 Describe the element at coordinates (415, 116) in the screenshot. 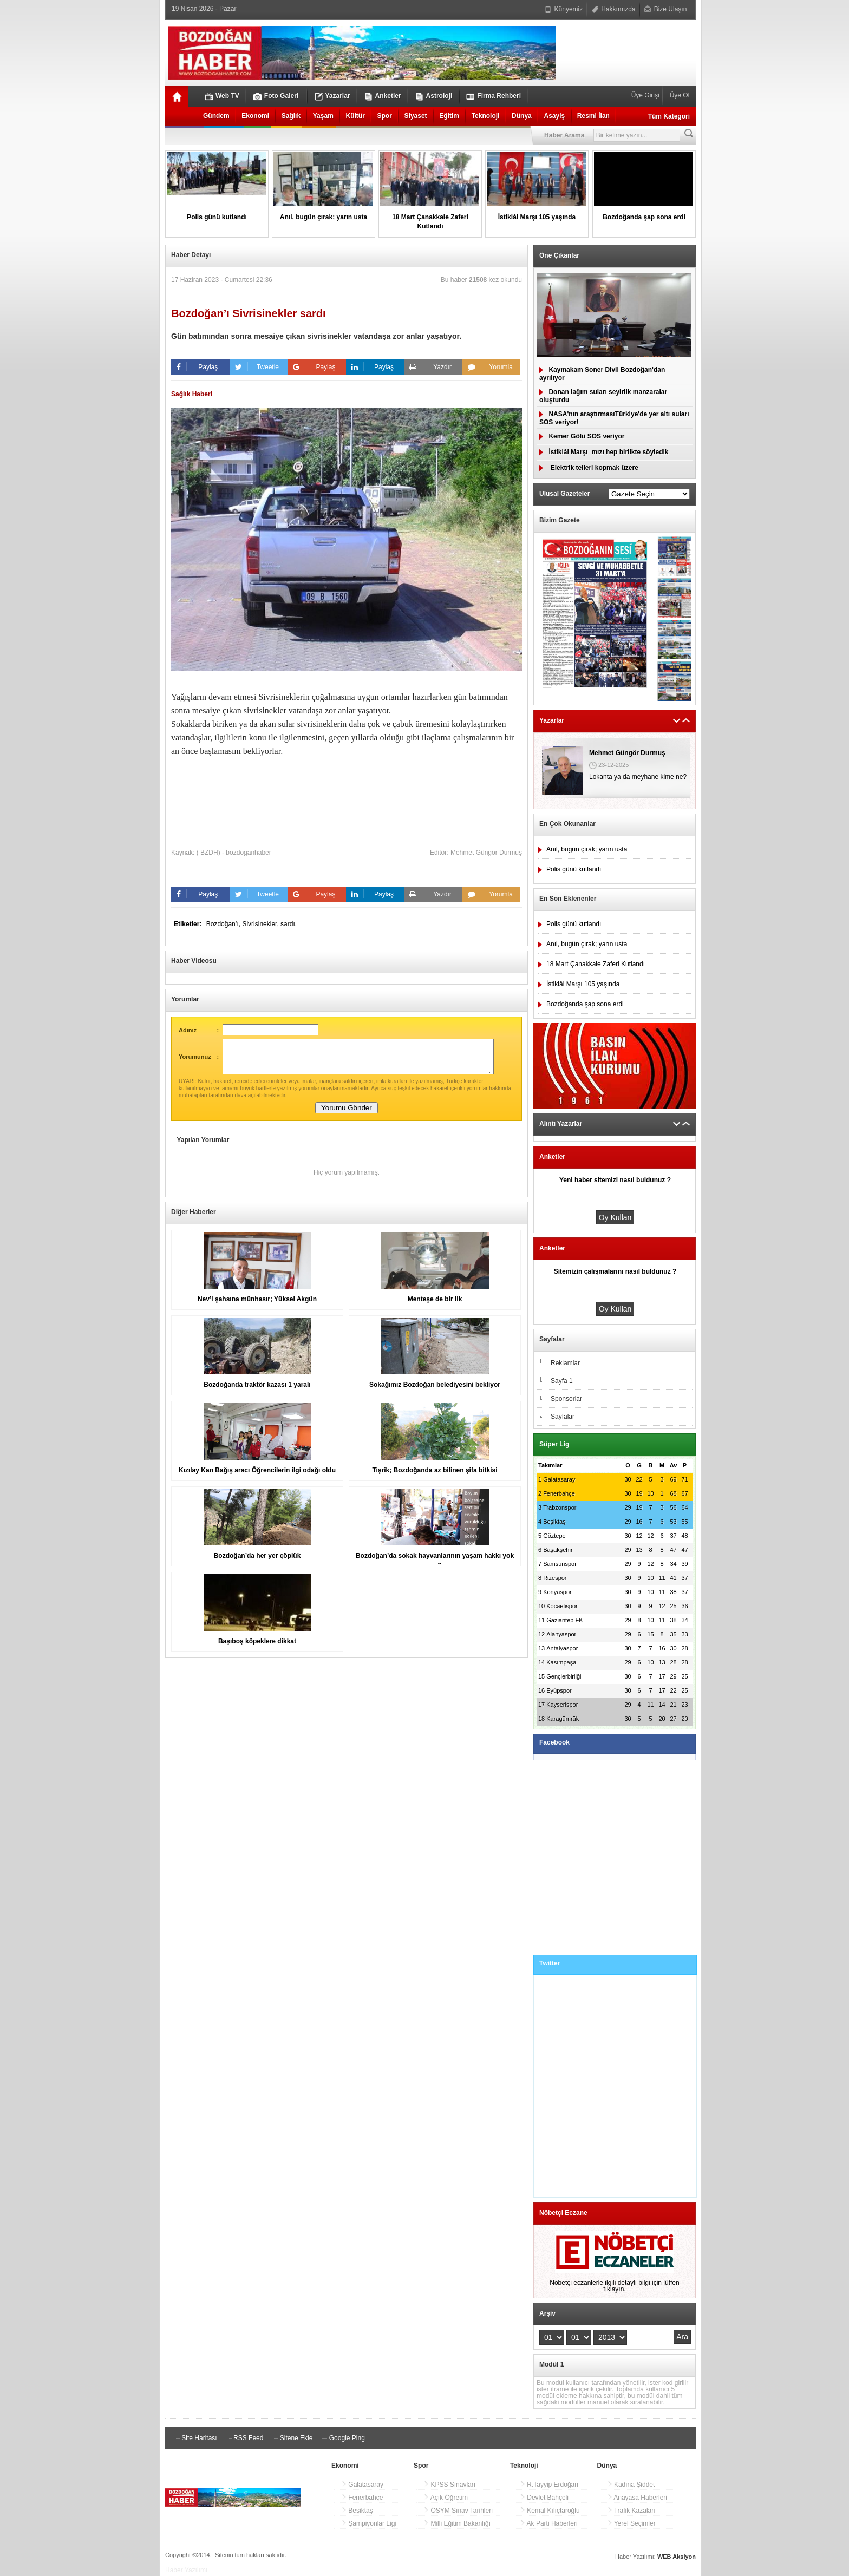

I see `Siyaset` at that location.